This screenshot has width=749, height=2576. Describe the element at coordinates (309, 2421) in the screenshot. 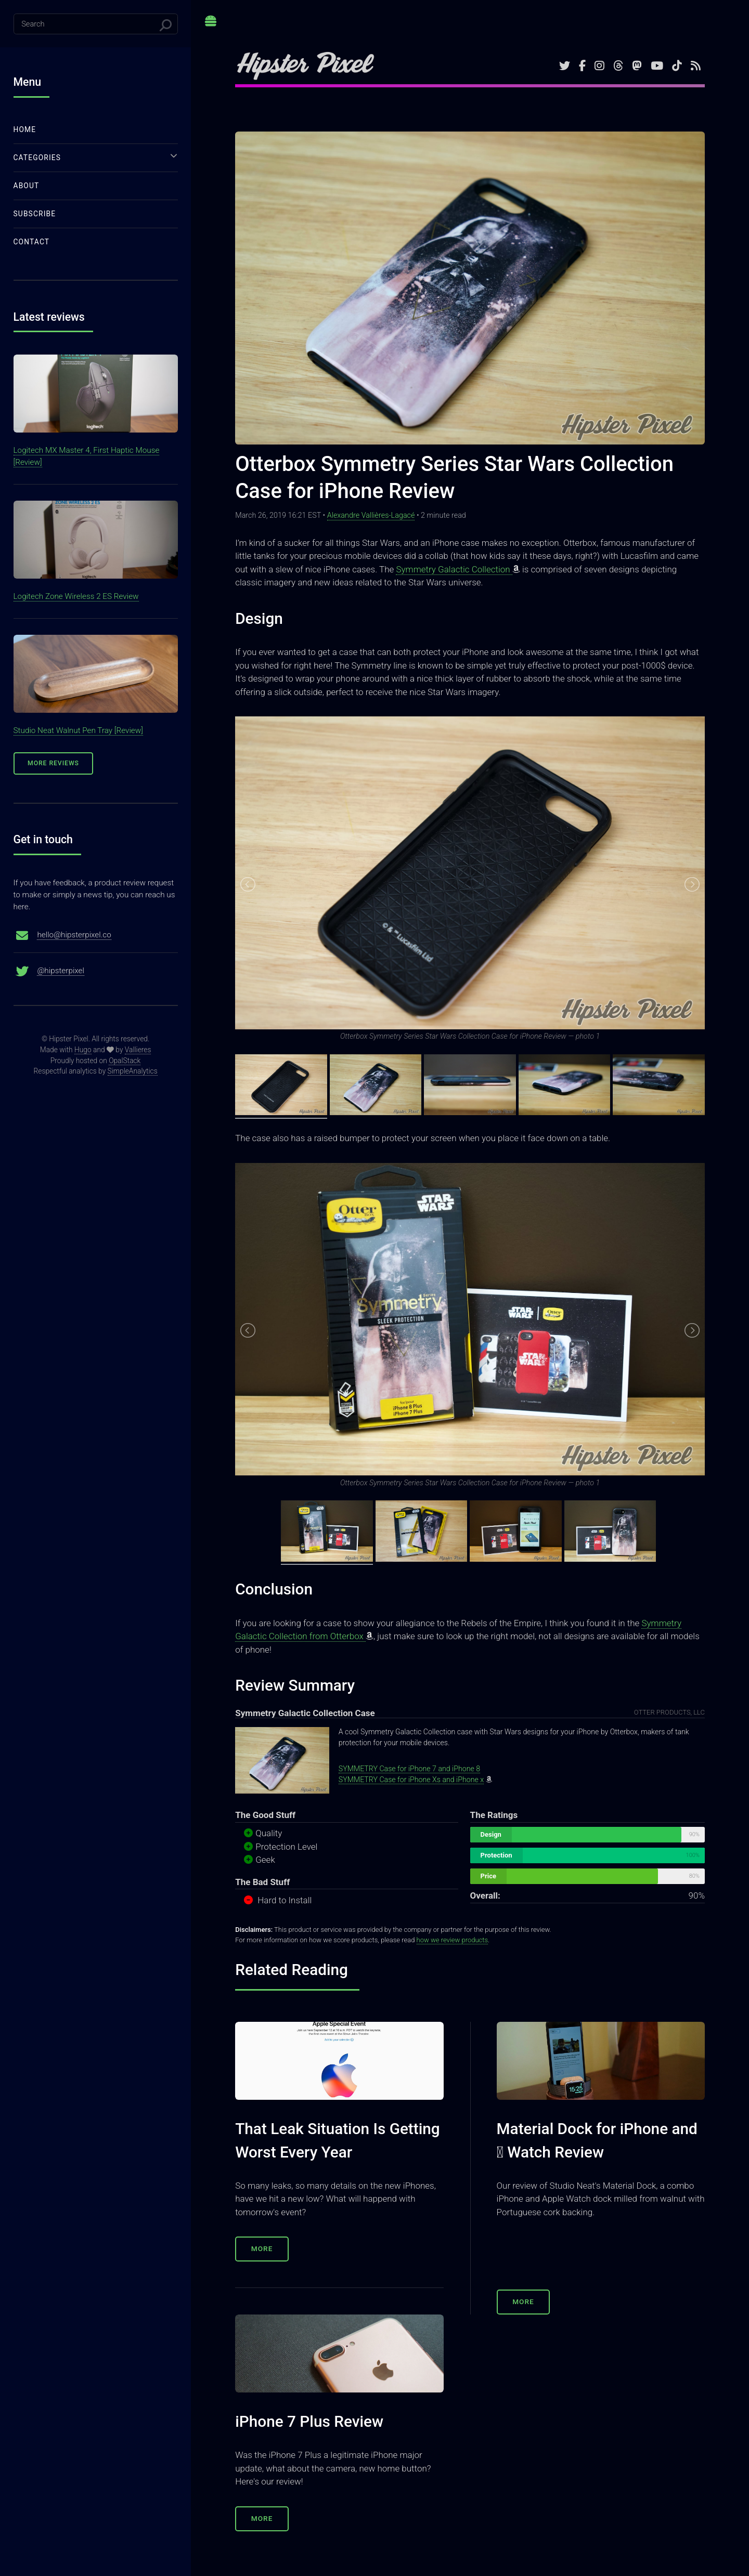

I see `iPhone 7 Plus Review` at that location.